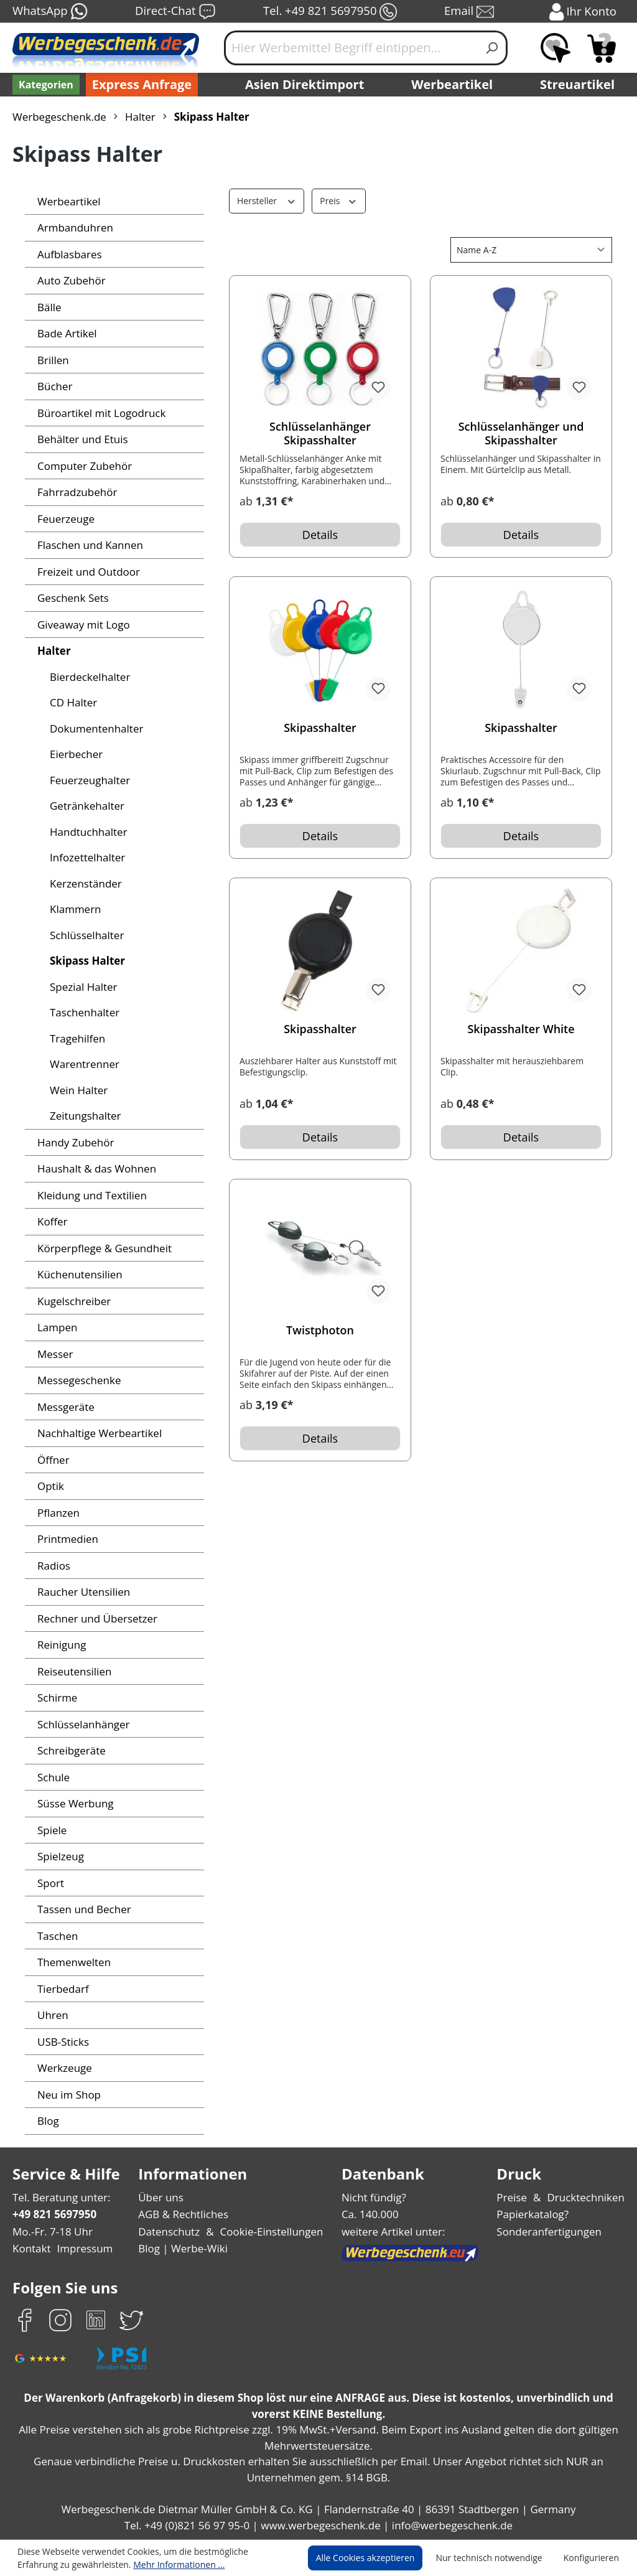 Image resolution: width=637 pixels, height=2576 pixels. What do you see at coordinates (305, 84) in the screenshot?
I see `Asien Direktimport` at bounding box center [305, 84].